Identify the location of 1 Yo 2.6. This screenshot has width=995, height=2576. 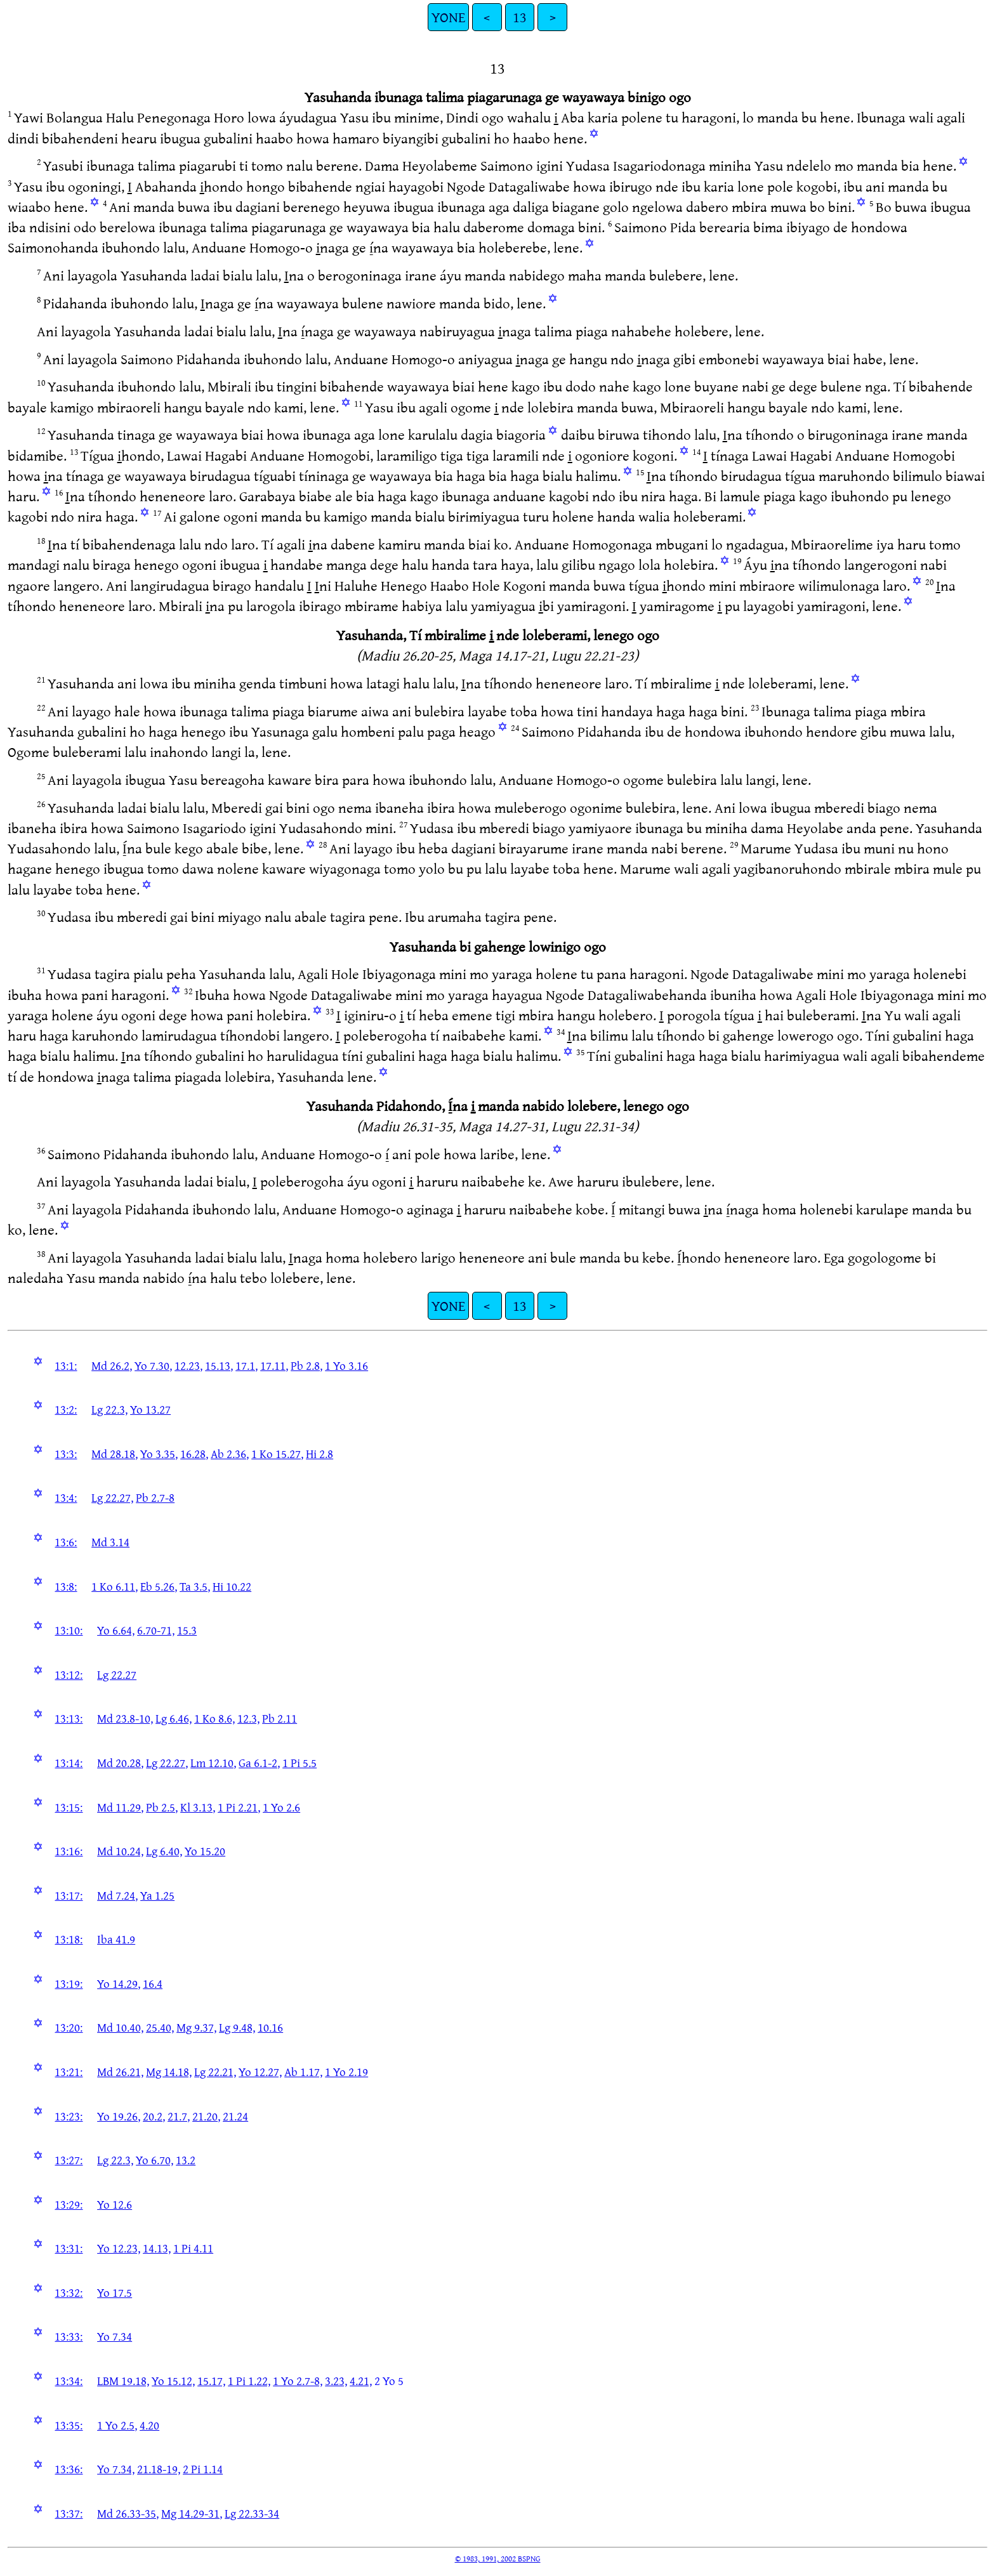
(281, 1807).